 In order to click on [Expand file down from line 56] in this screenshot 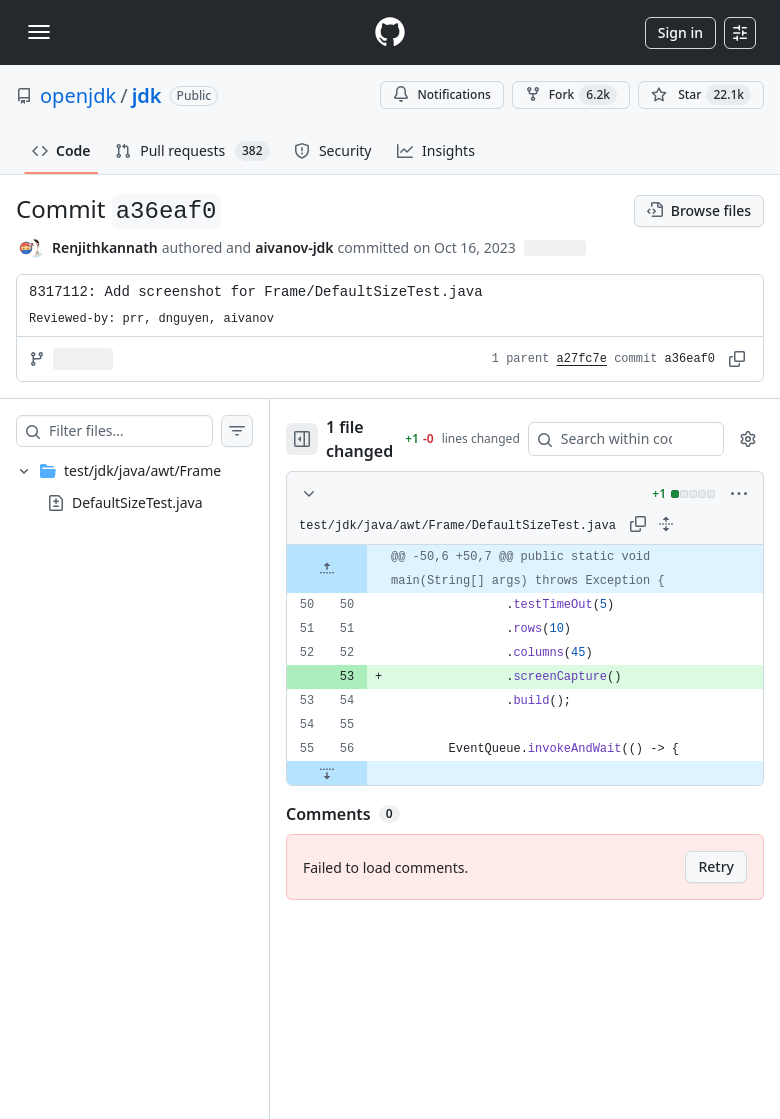, I will do `click(327, 773)`.